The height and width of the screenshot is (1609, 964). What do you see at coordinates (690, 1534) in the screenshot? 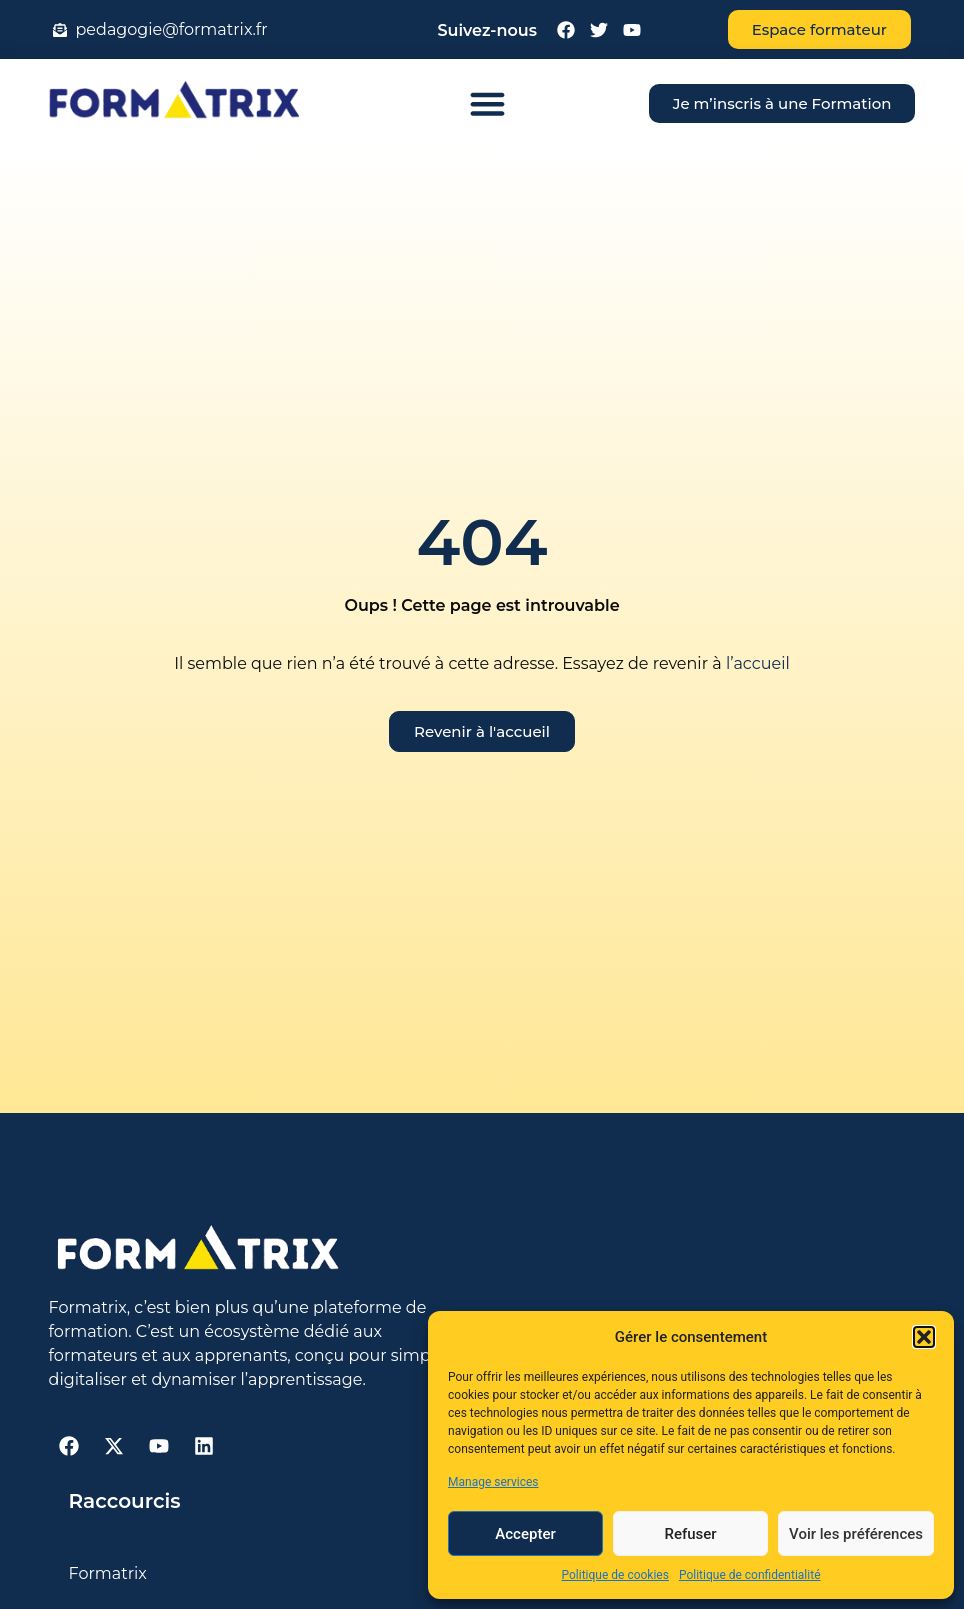
I see `Refuser` at bounding box center [690, 1534].